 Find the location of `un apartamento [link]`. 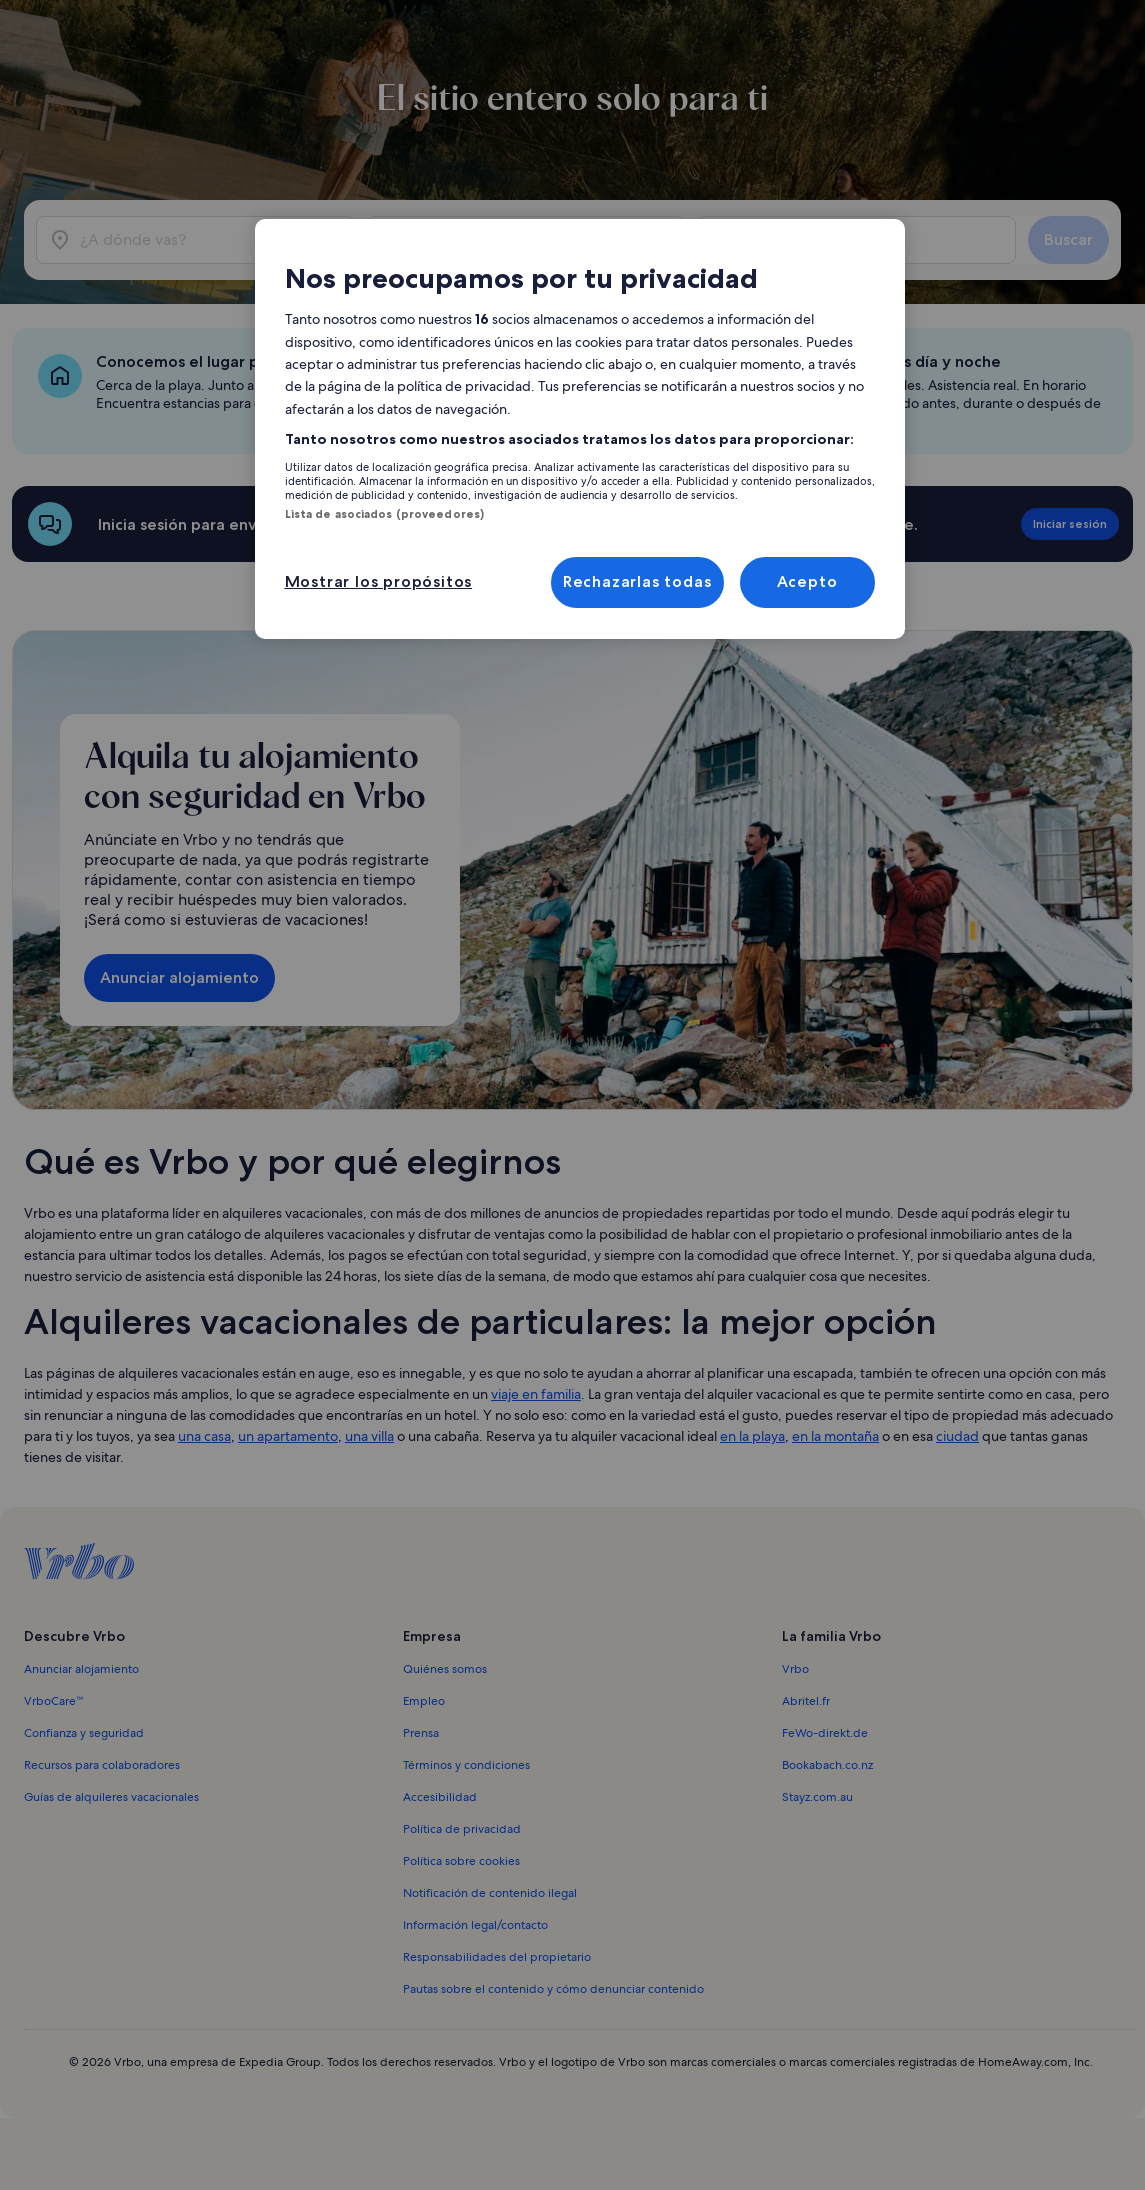

un apartamento [link] is located at coordinates (288, 1436).